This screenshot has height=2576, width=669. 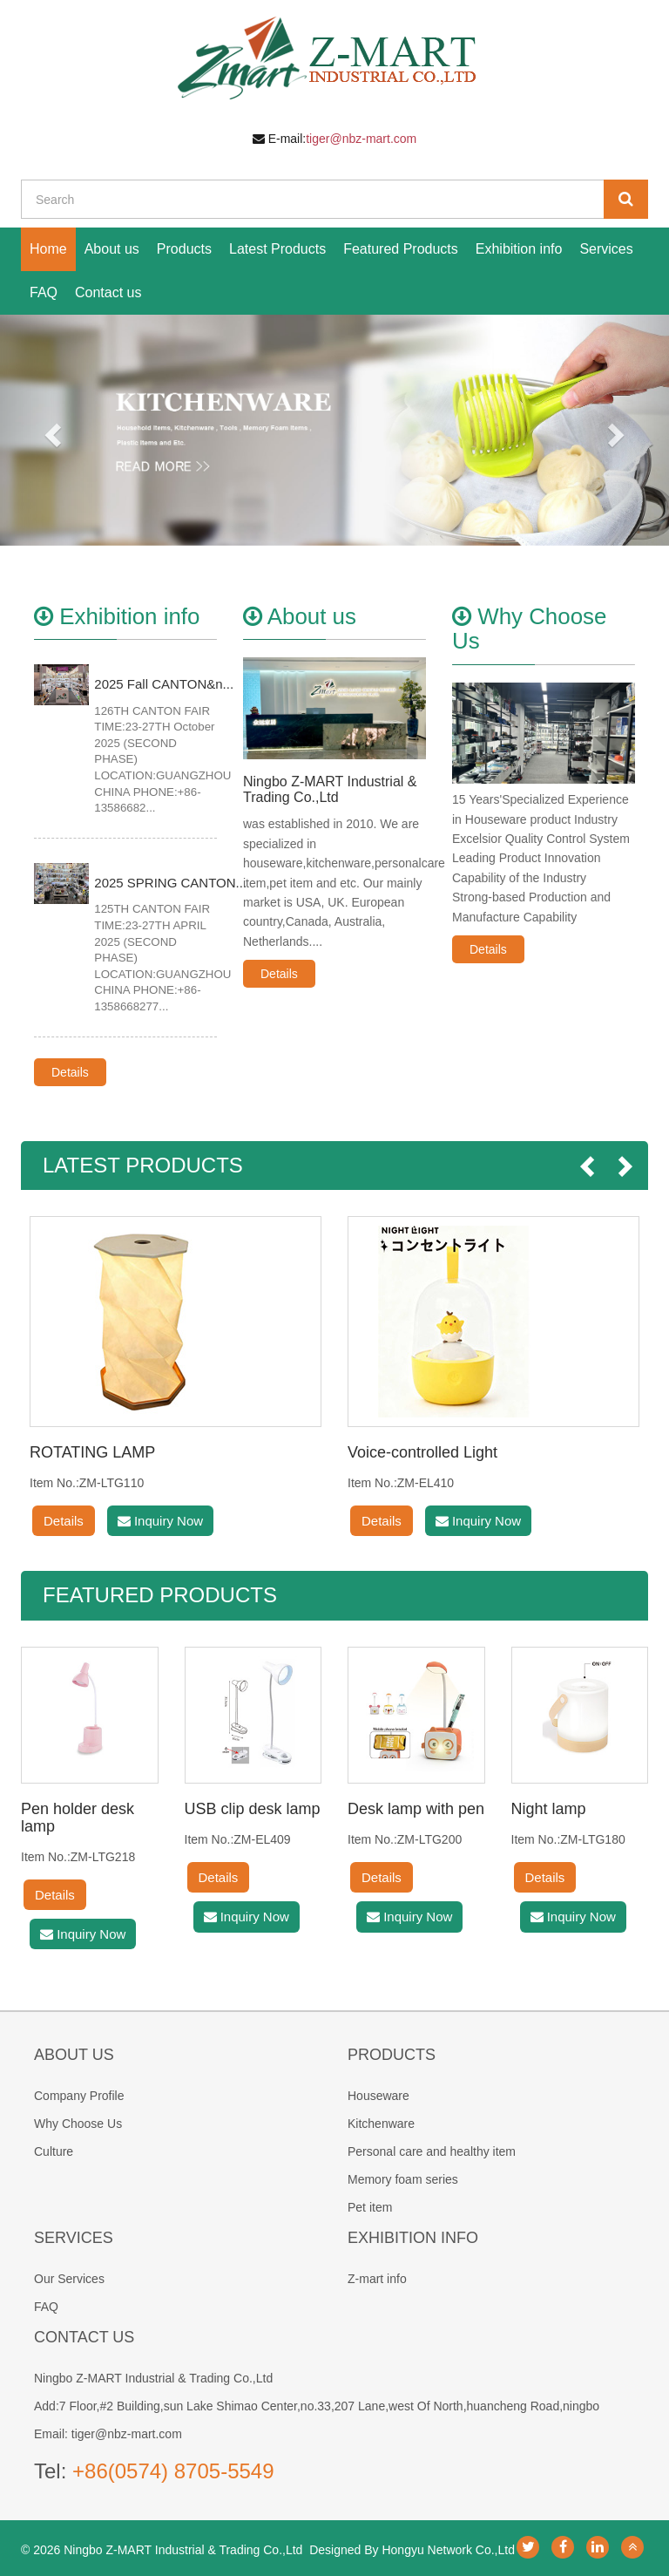 What do you see at coordinates (277, 248) in the screenshot?
I see `Latest Products` at bounding box center [277, 248].